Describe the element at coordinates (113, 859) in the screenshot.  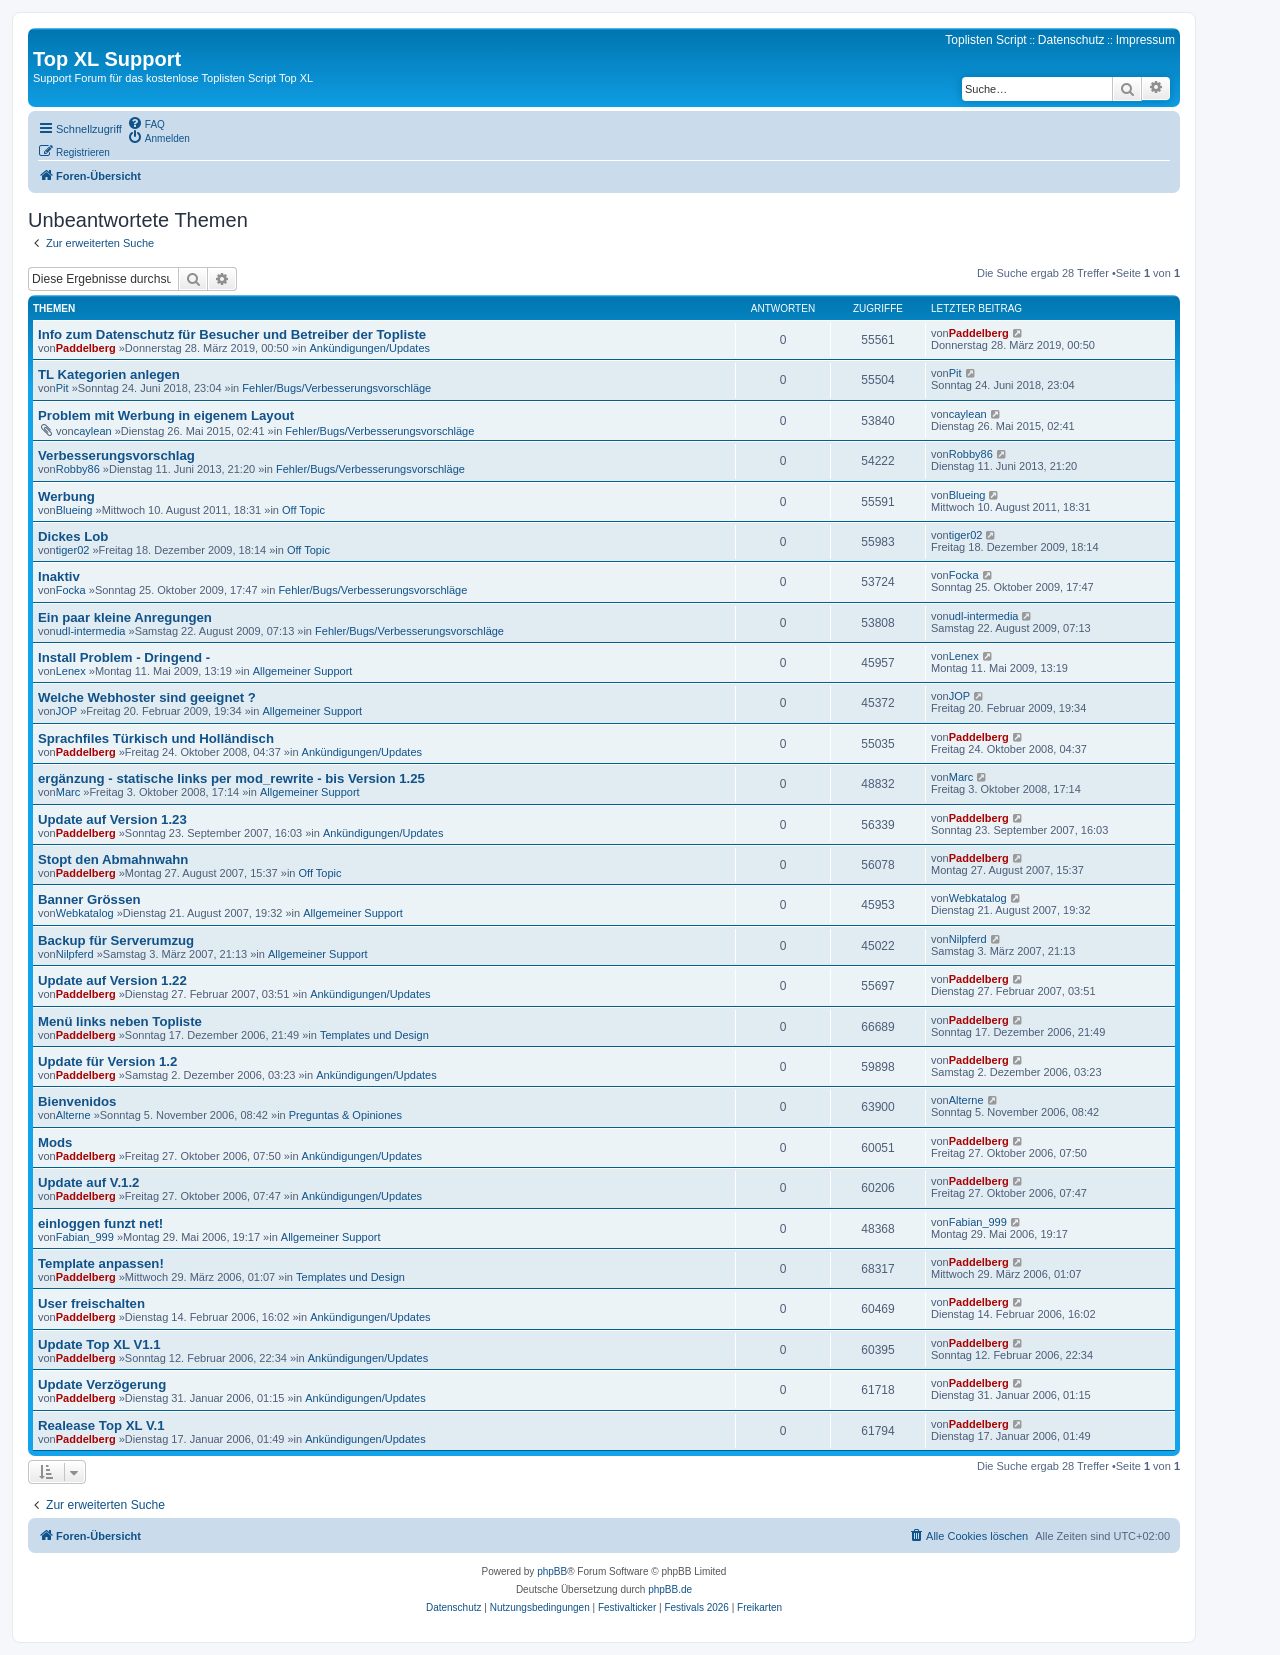
I see `Stopt den Abmahnwahn` at that location.